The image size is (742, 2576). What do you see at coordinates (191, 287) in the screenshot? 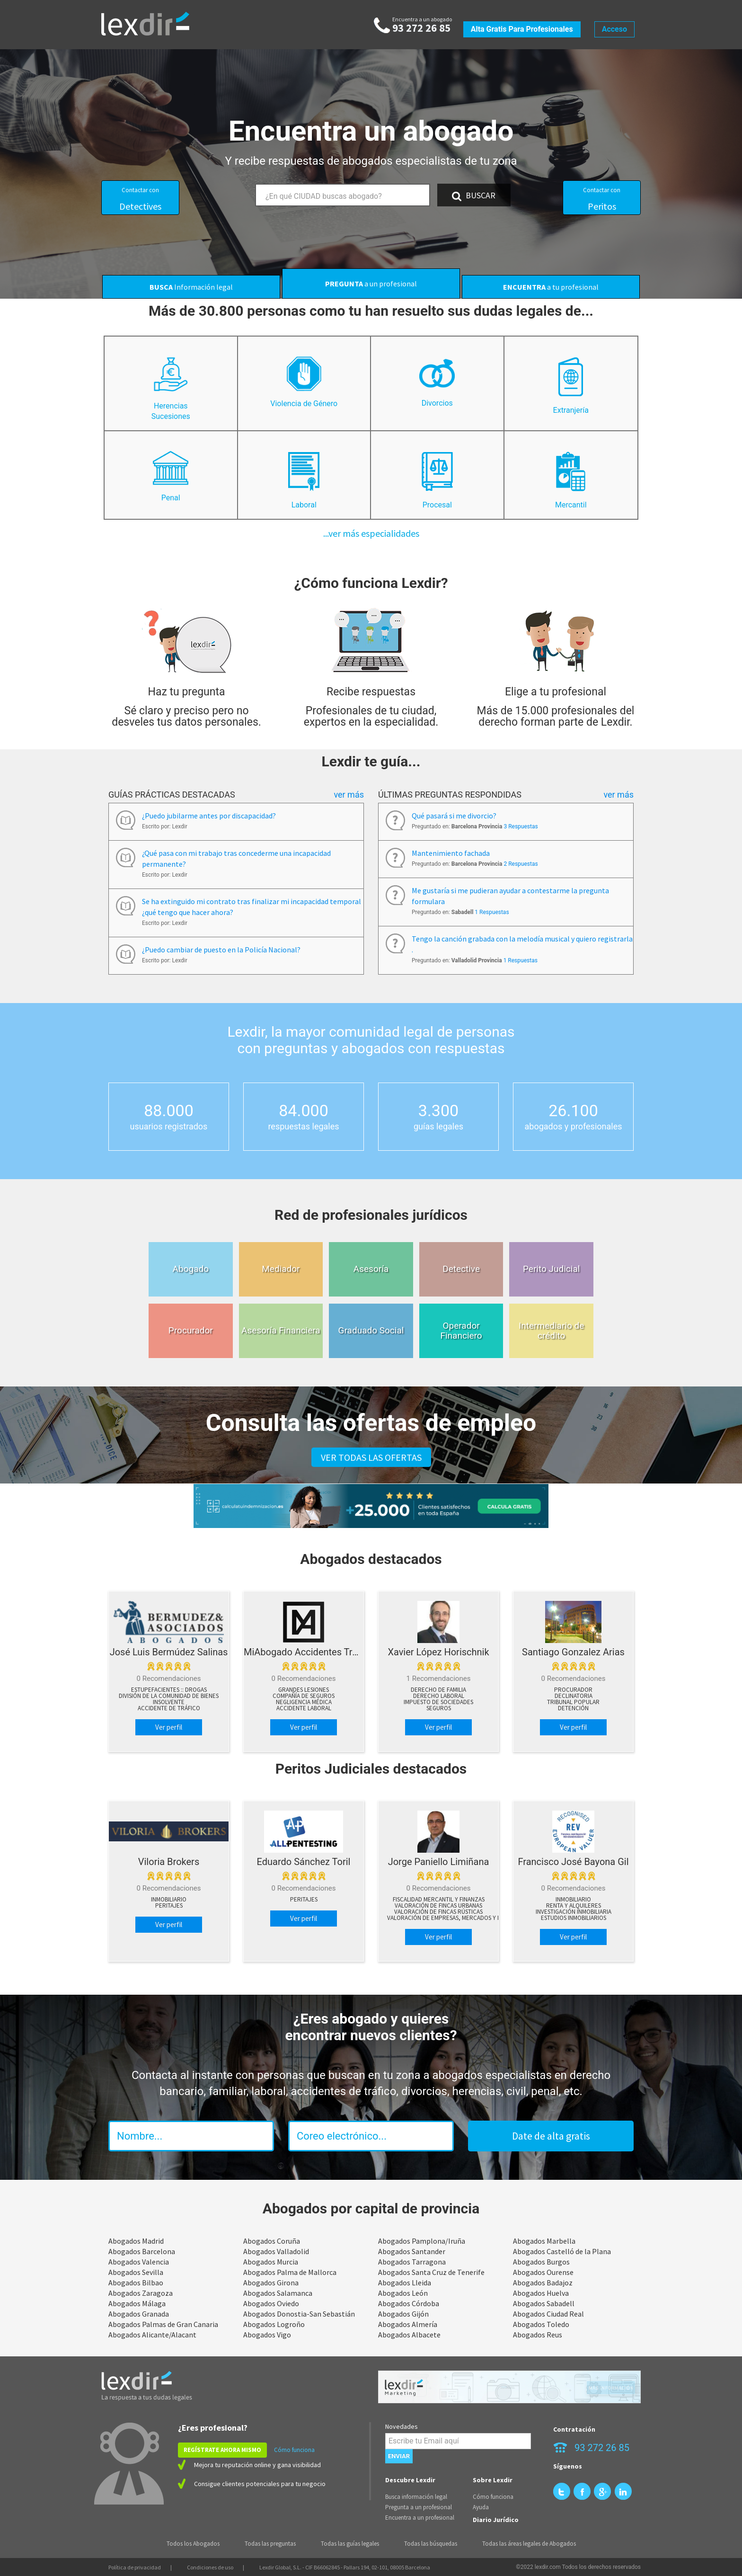
I see `Información legal` at bounding box center [191, 287].